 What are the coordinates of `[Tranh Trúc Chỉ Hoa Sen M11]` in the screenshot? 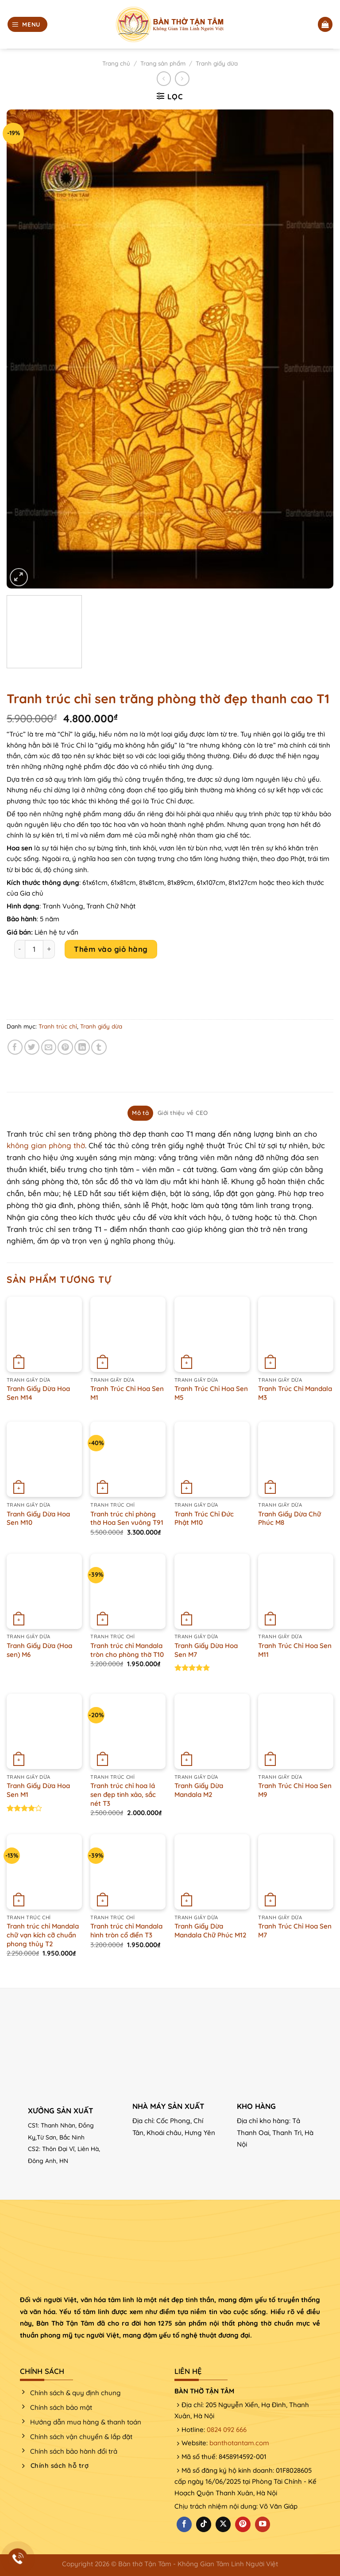 It's located at (295, 1591).